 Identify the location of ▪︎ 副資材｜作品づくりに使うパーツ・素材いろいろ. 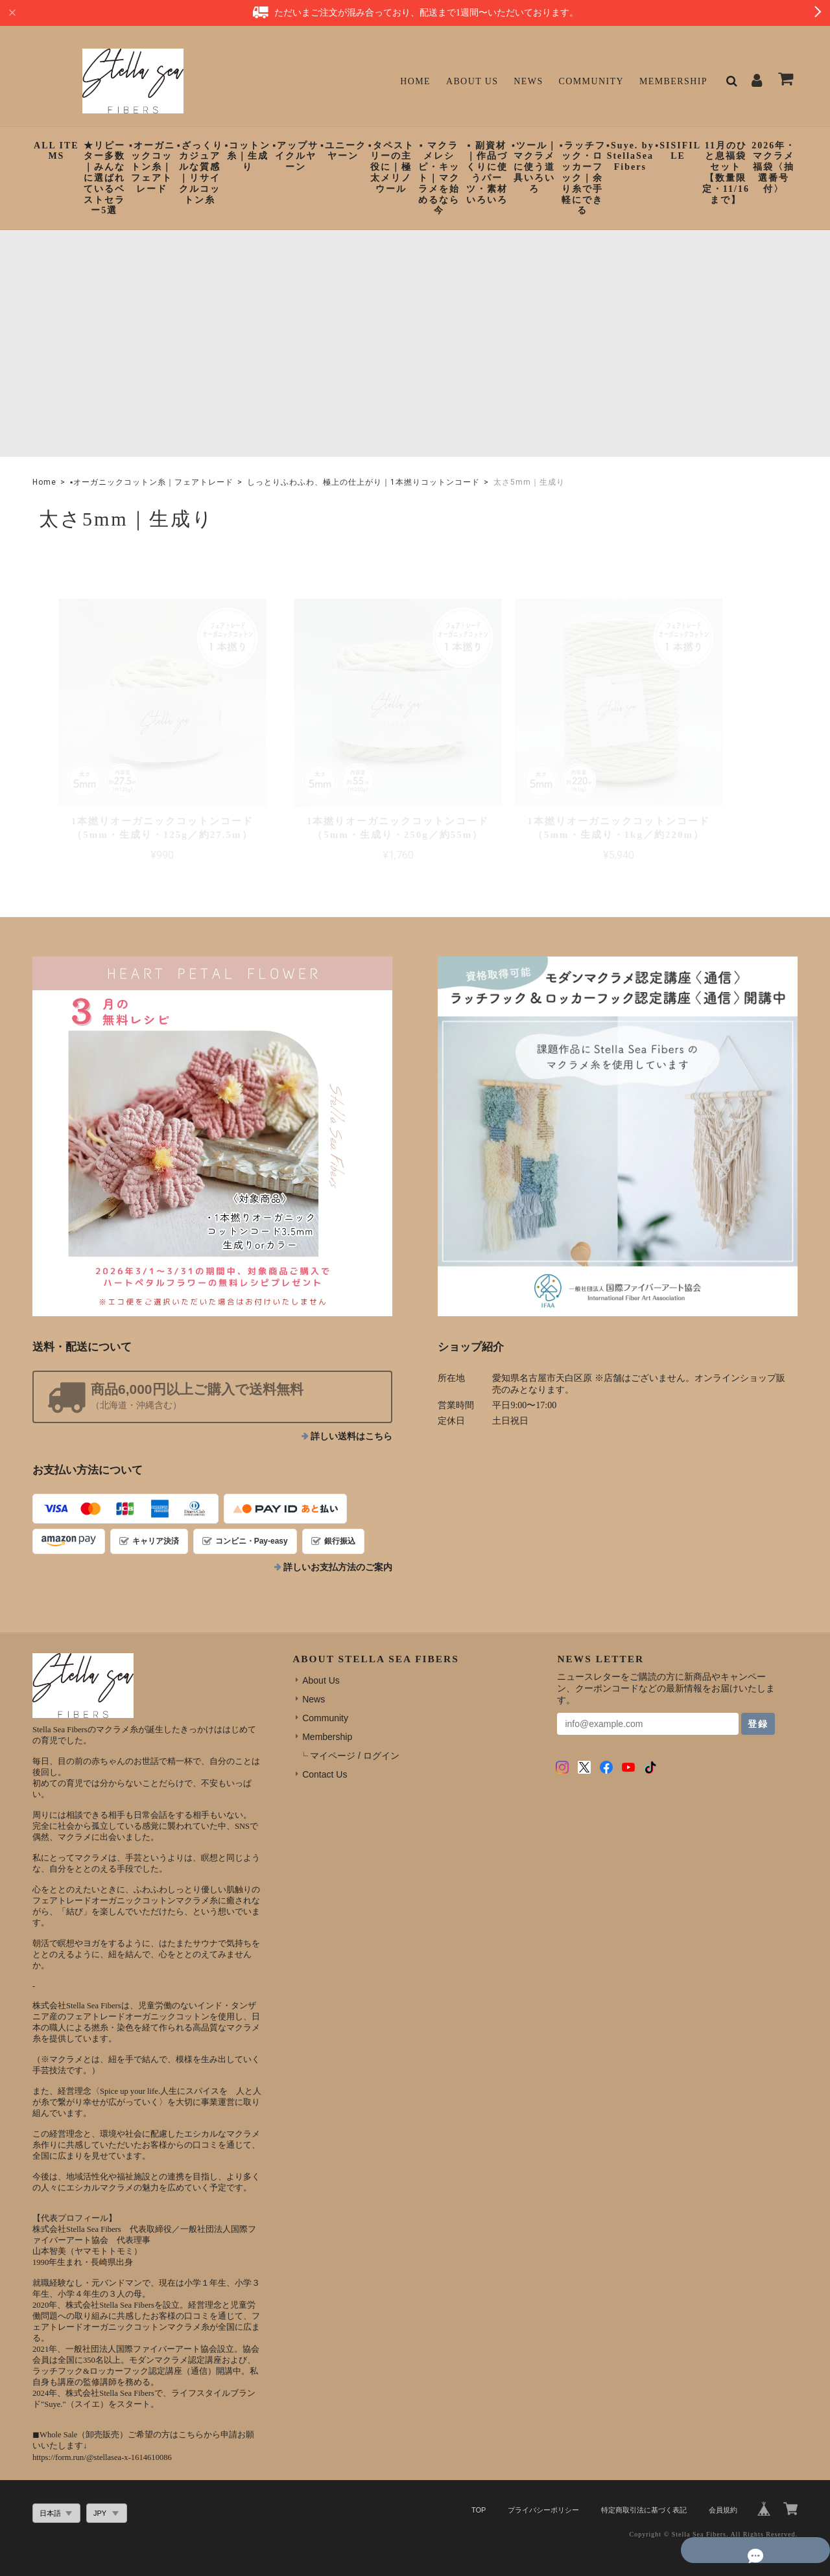
(487, 173).